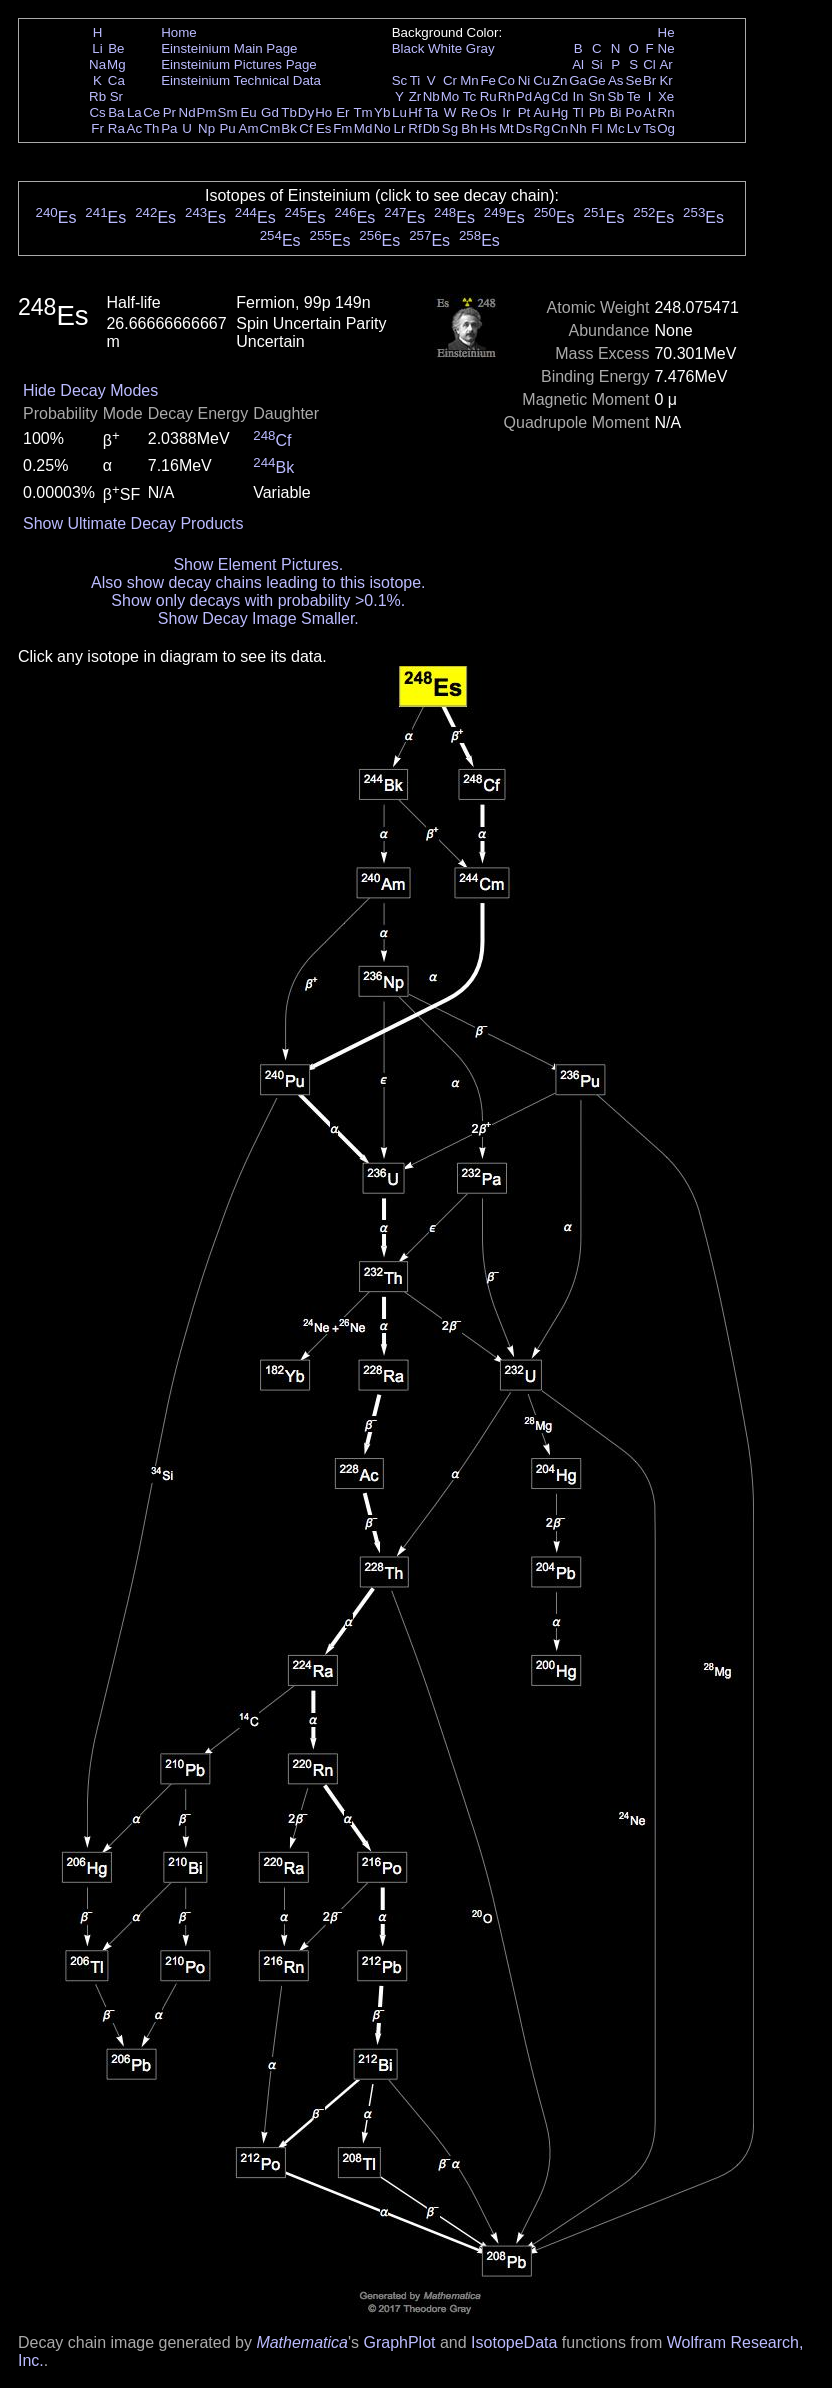 The image size is (832, 2388). I want to click on Einsteinium Main Page, so click(229, 48).